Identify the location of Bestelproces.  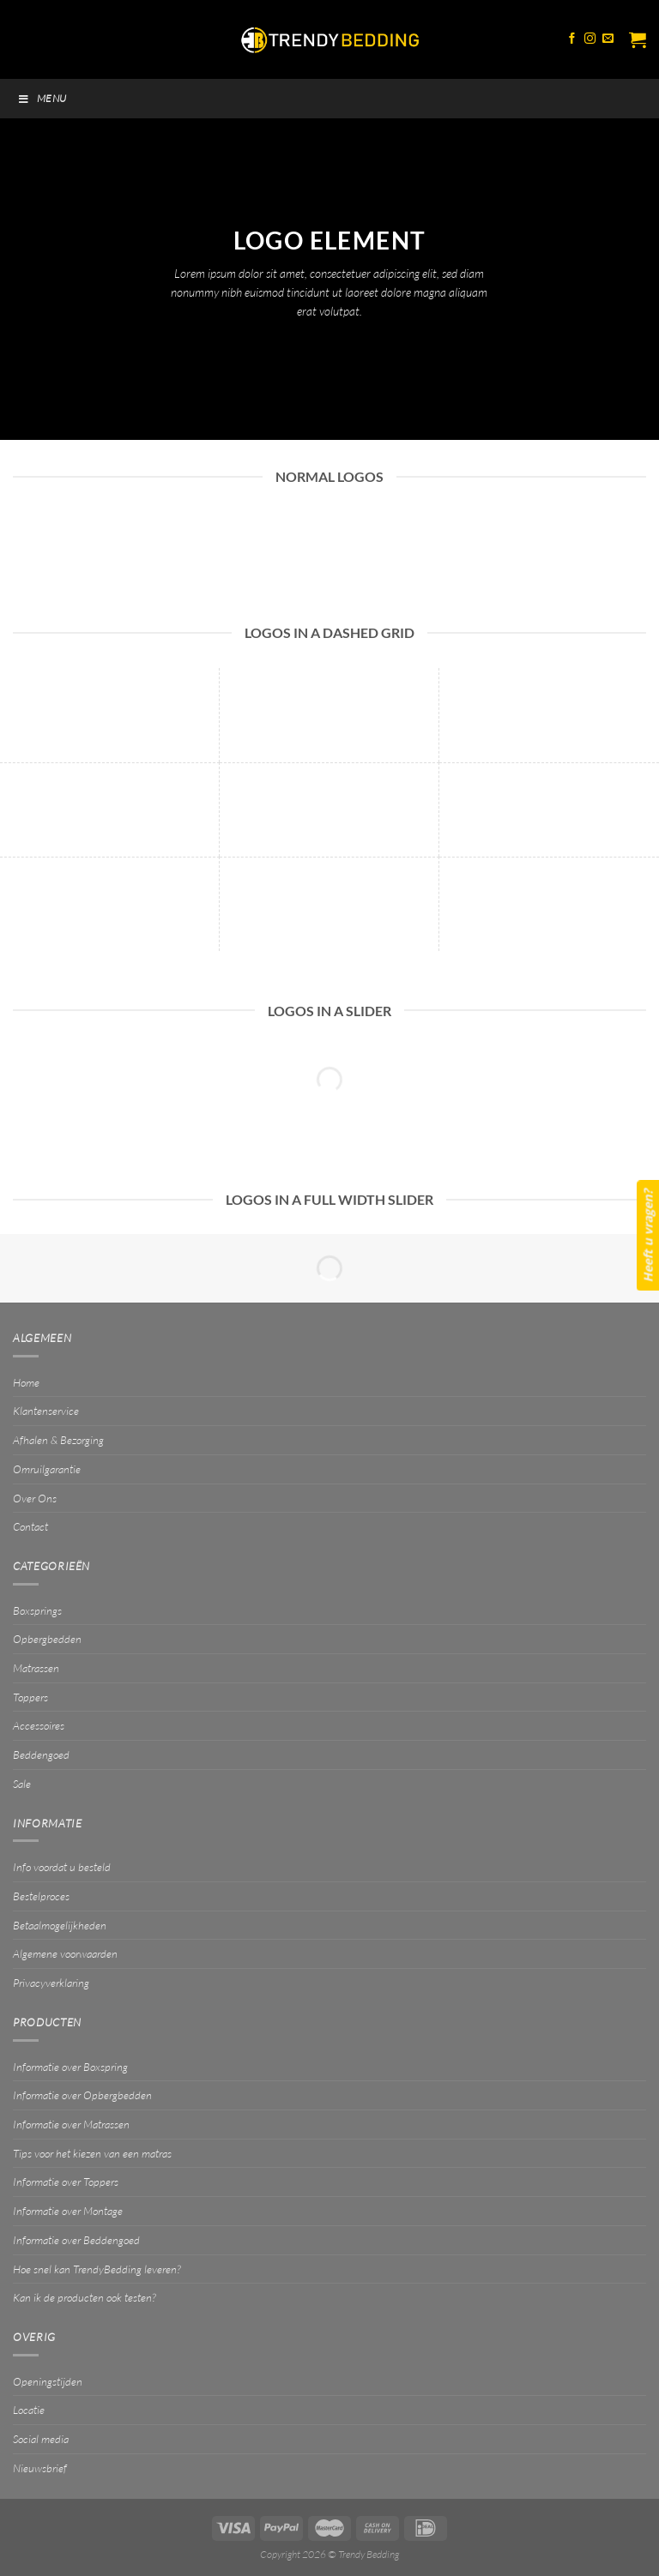
(41, 1896).